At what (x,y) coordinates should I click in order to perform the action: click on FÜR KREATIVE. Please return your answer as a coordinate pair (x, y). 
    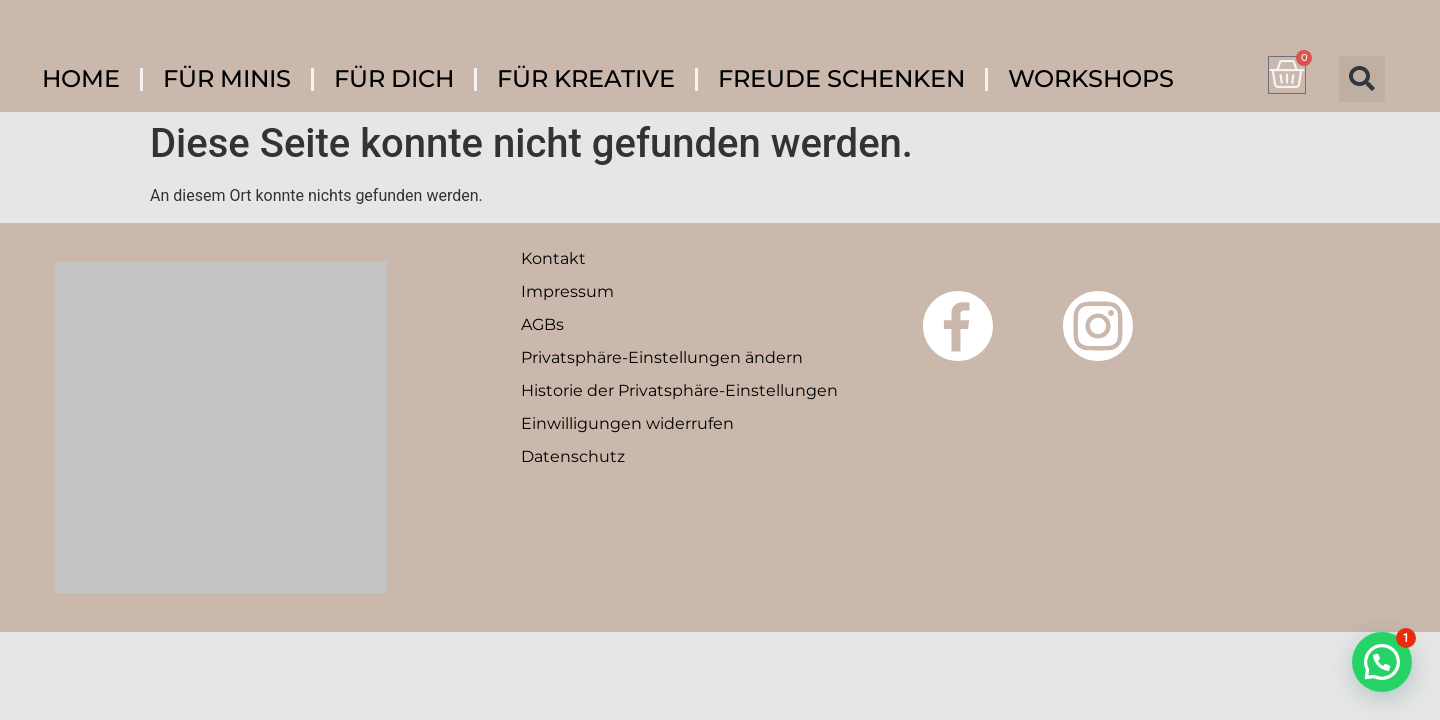
    Looking at the image, I should click on (586, 78).